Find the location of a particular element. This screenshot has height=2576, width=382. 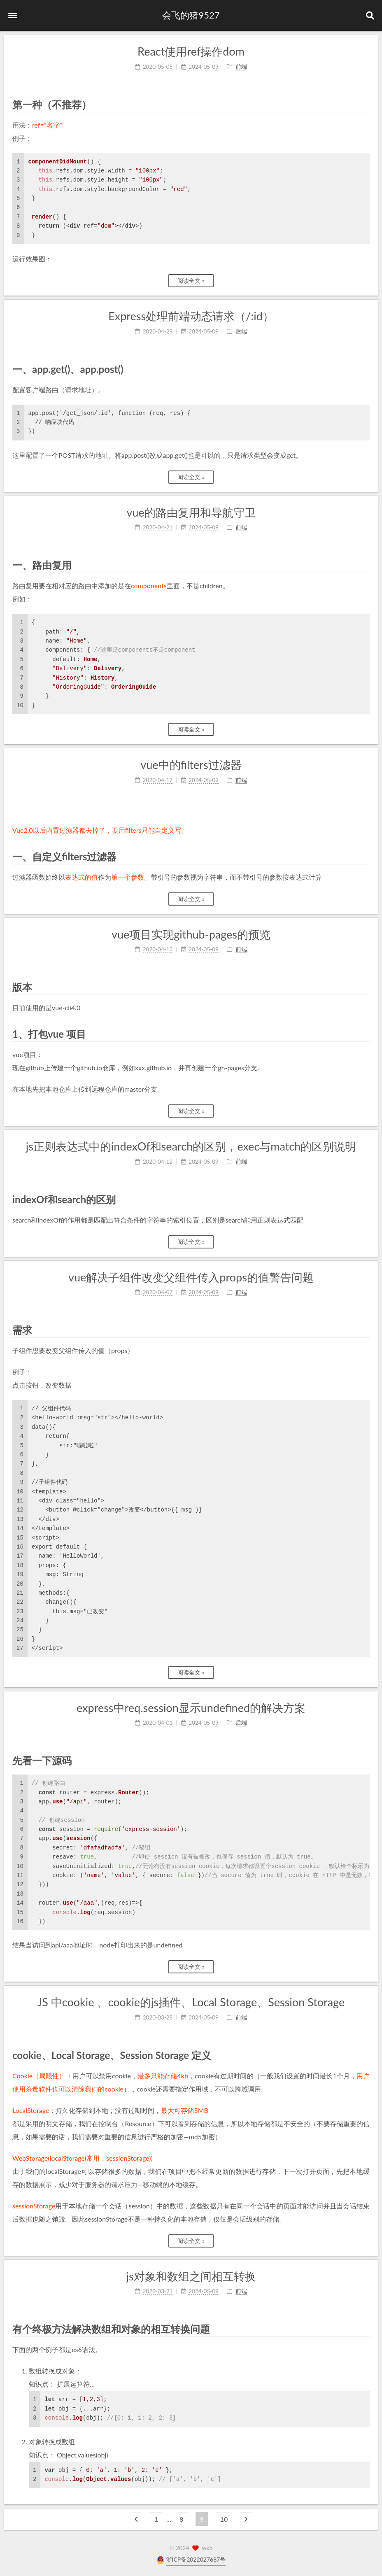

js对象和数组之间相互转换 is located at coordinates (191, 2276).